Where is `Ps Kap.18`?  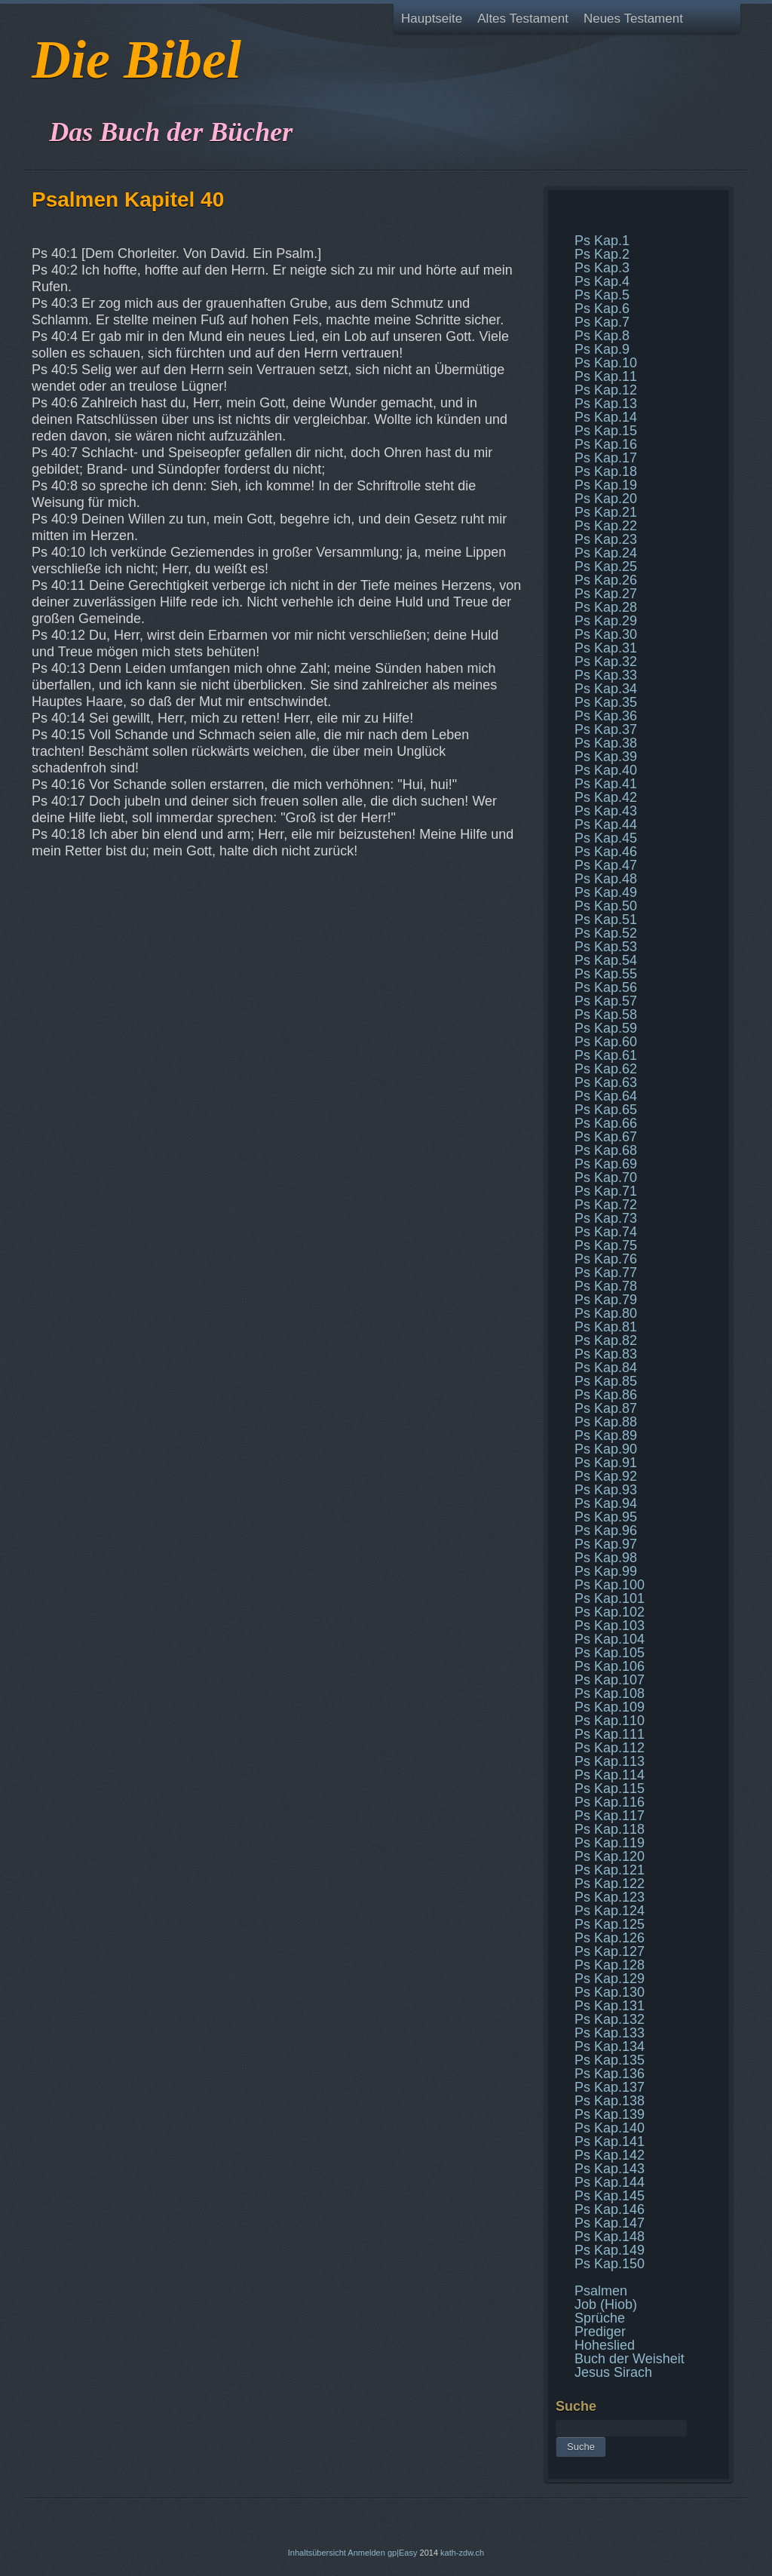 Ps Kap.18 is located at coordinates (605, 471).